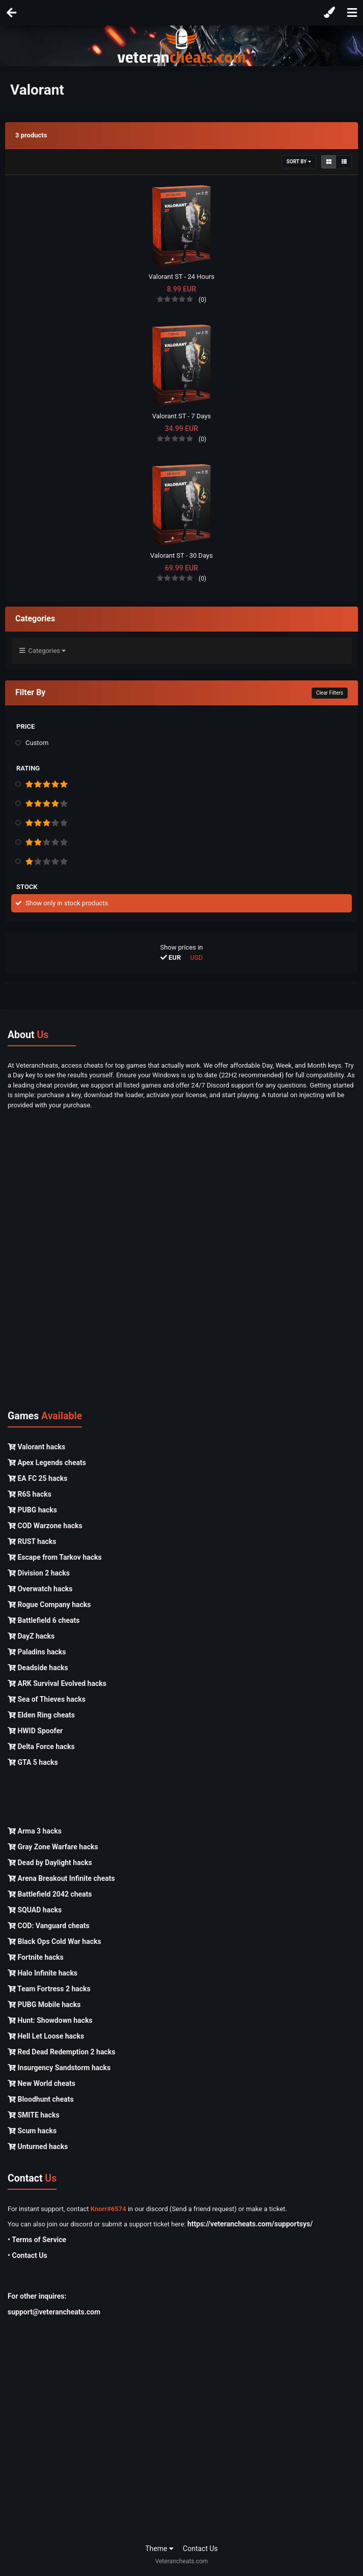 The width and height of the screenshot is (363, 2576). What do you see at coordinates (44, 2004) in the screenshot?
I see `PUBG Mobile hacks` at bounding box center [44, 2004].